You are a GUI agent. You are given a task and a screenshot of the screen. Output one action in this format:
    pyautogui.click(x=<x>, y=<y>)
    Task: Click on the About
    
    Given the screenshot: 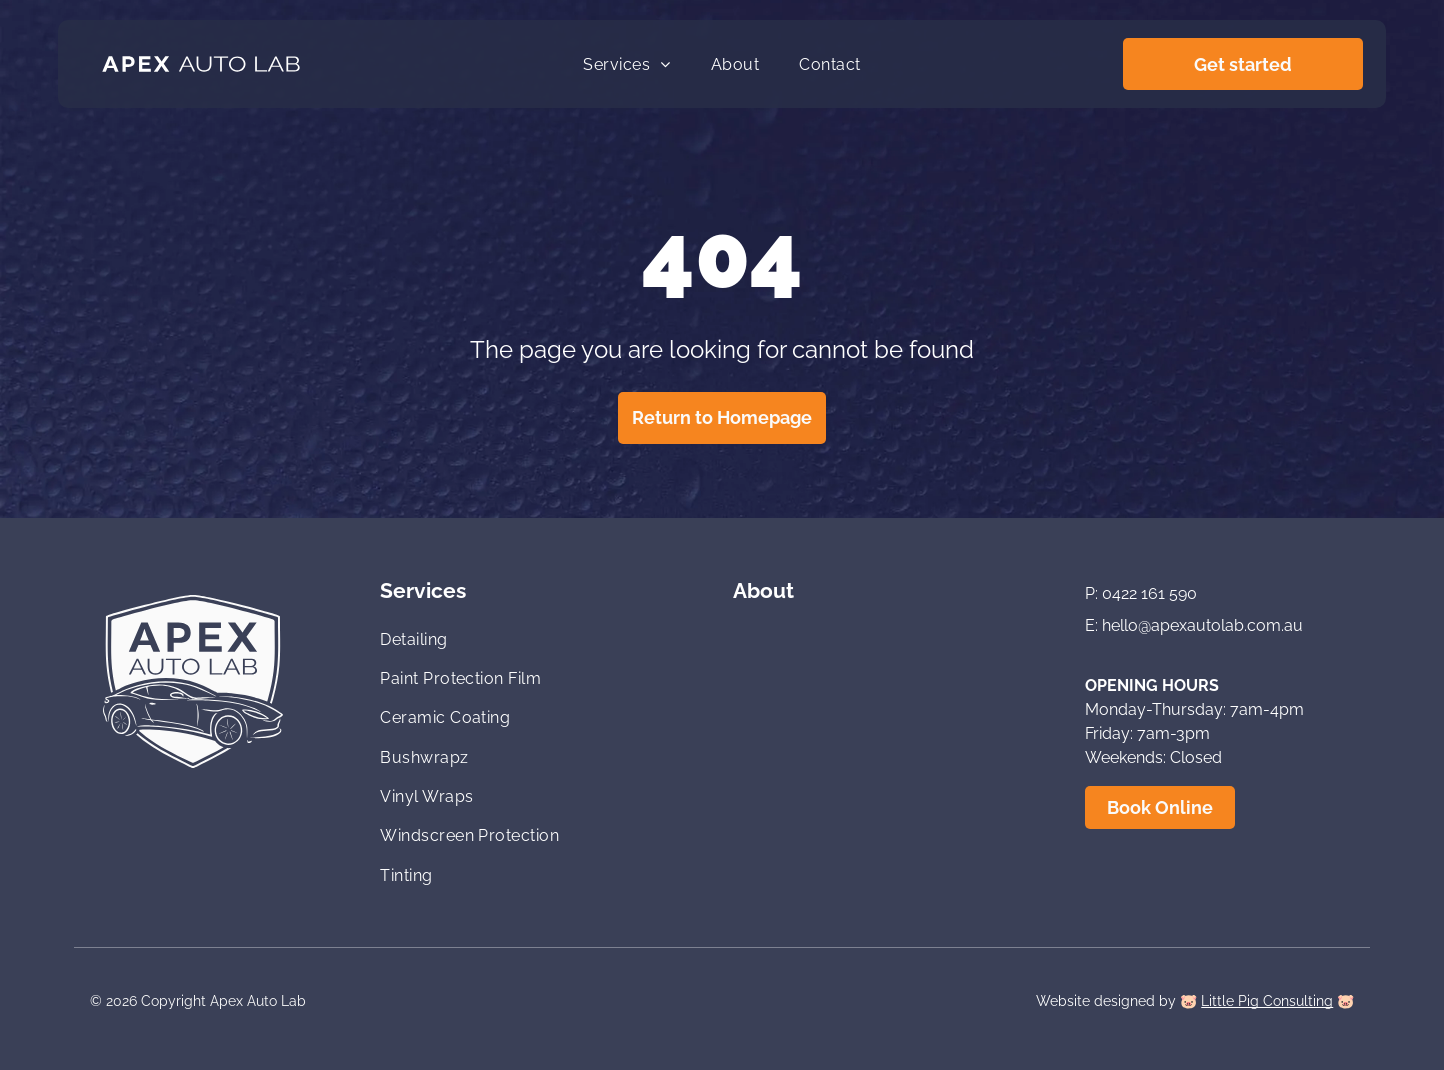 What is the action you would take?
    pyautogui.click(x=763, y=590)
    